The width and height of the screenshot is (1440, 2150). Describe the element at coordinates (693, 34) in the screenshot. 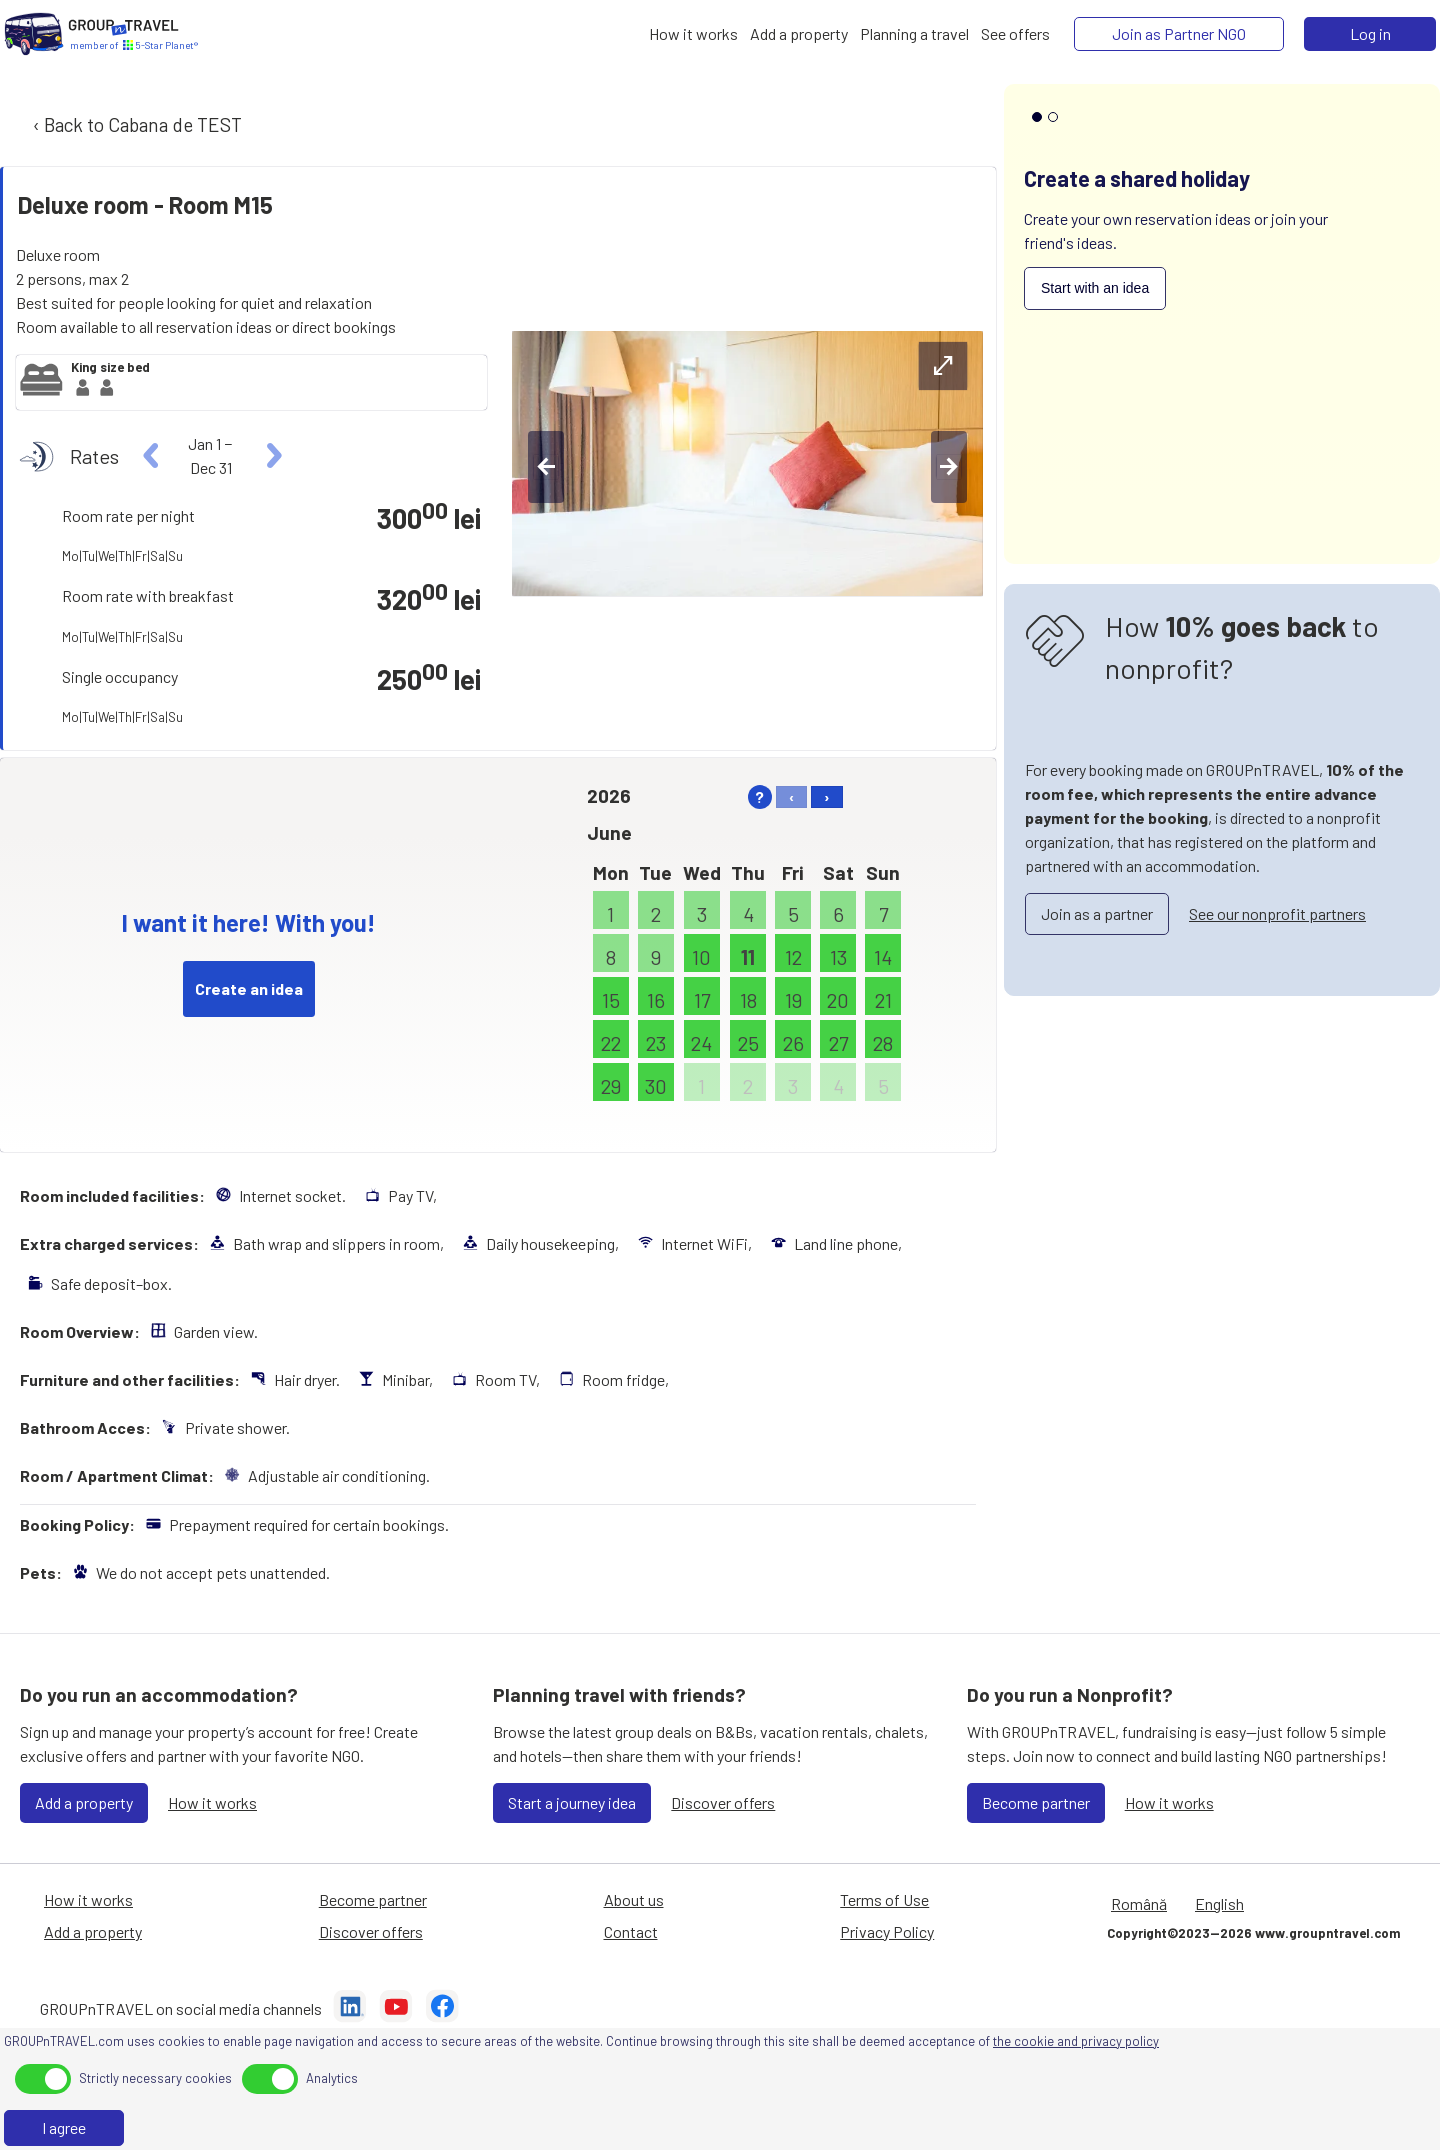

I see `[How it works]` at that location.